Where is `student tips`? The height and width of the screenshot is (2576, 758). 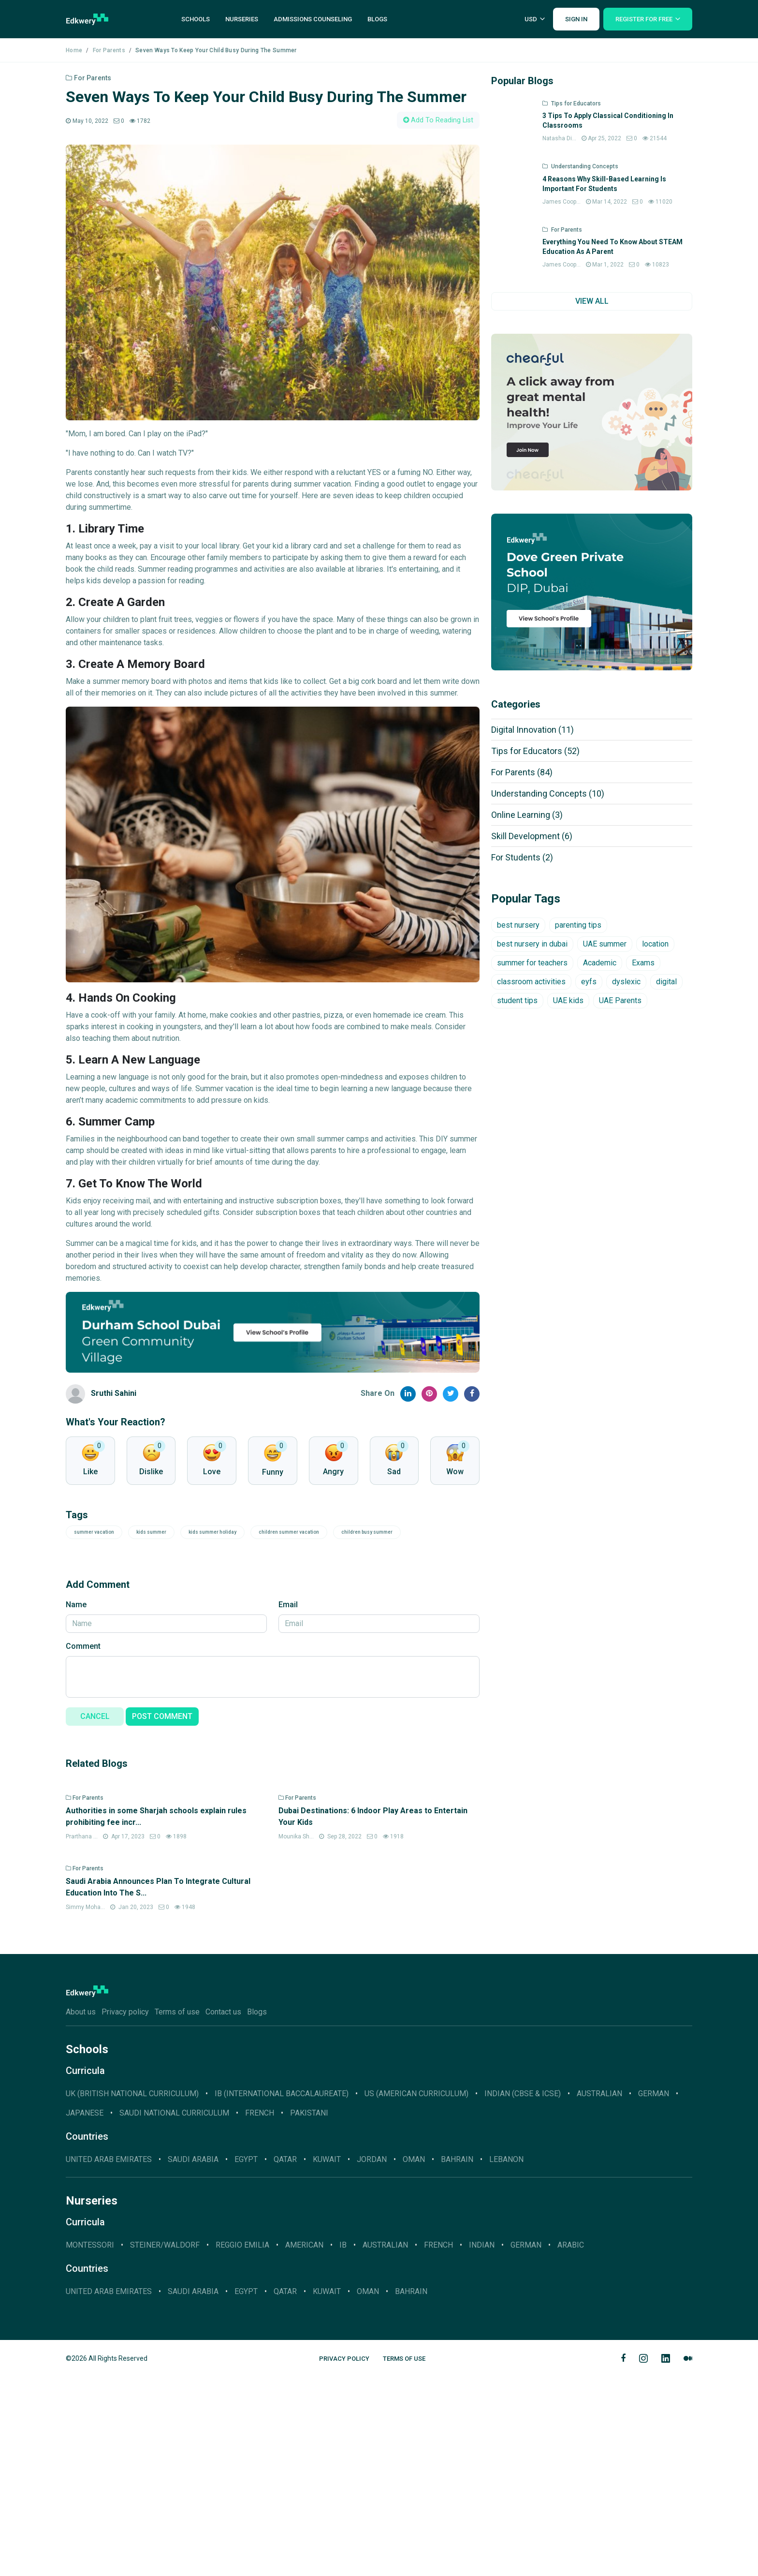
student tips is located at coordinates (517, 1000).